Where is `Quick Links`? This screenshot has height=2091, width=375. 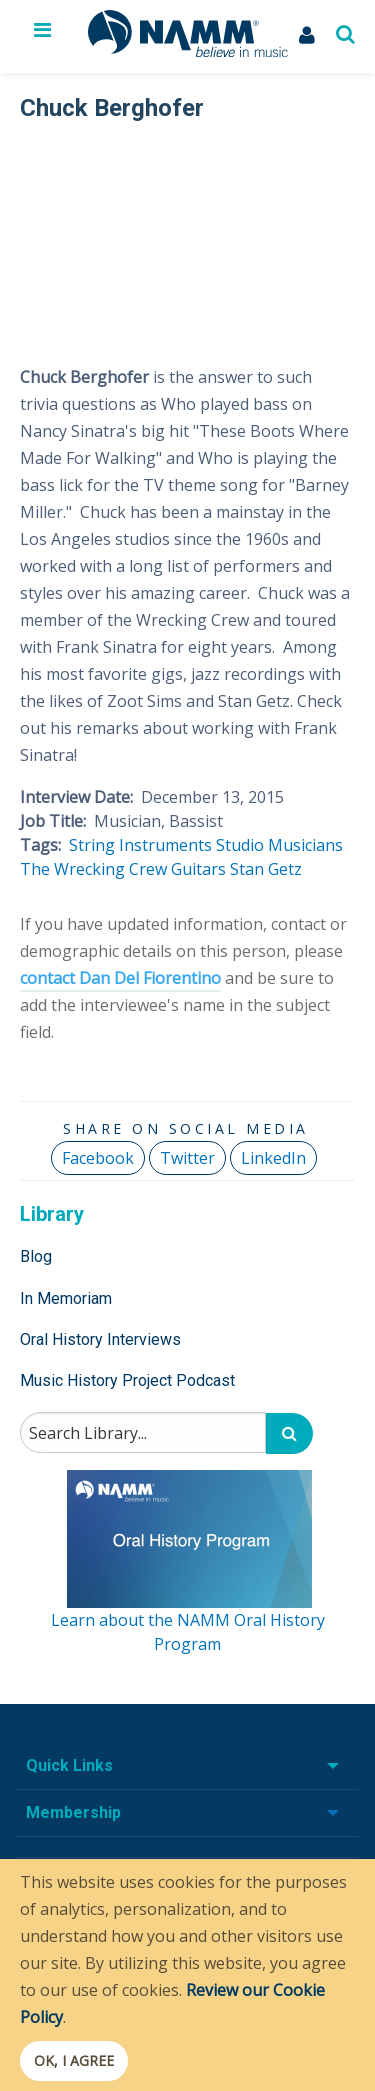 Quick Links is located at coordinates (69, 1765).